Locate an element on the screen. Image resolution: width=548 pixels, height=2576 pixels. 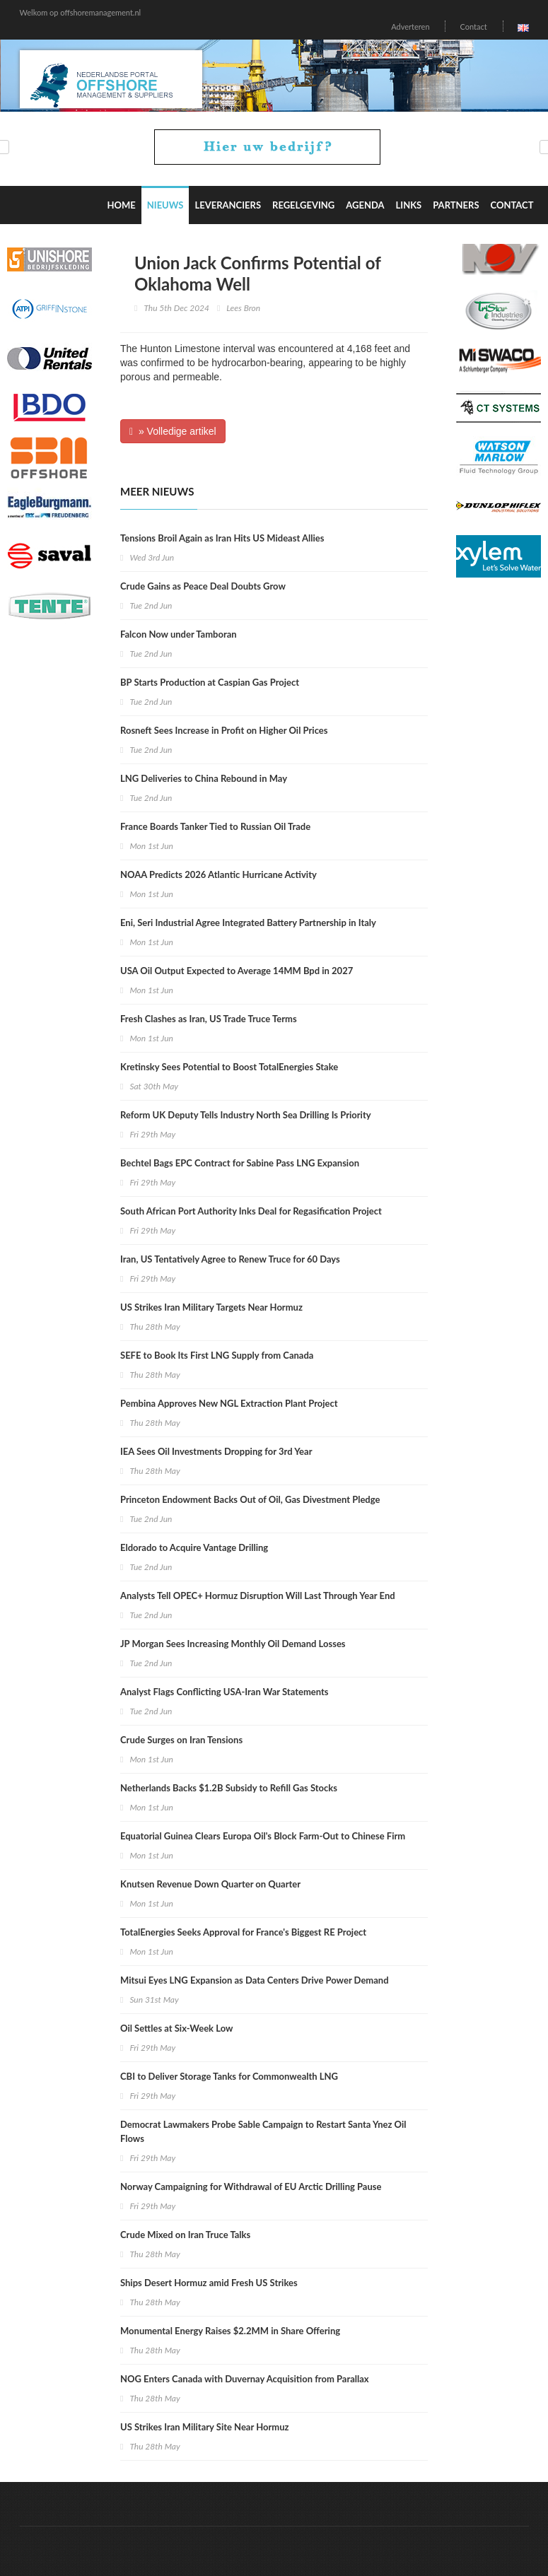
Regelgeving is located at coordinates (303, 205).